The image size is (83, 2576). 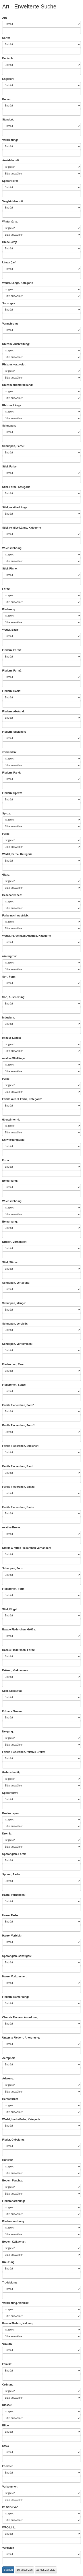 What do you see at coordinates (15, 1323) in the screenshot?
I see `Schuppen, Verbleib:` at bounding box center [15, 1323].